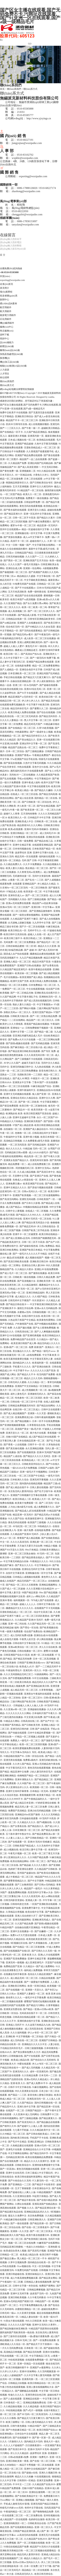 The image size is (61, 2576). What do you see at coordinates (11, 2056) in the screenshot?
I see `亚洲伊人日韩制服在线` at bounding box center [11, 2056].